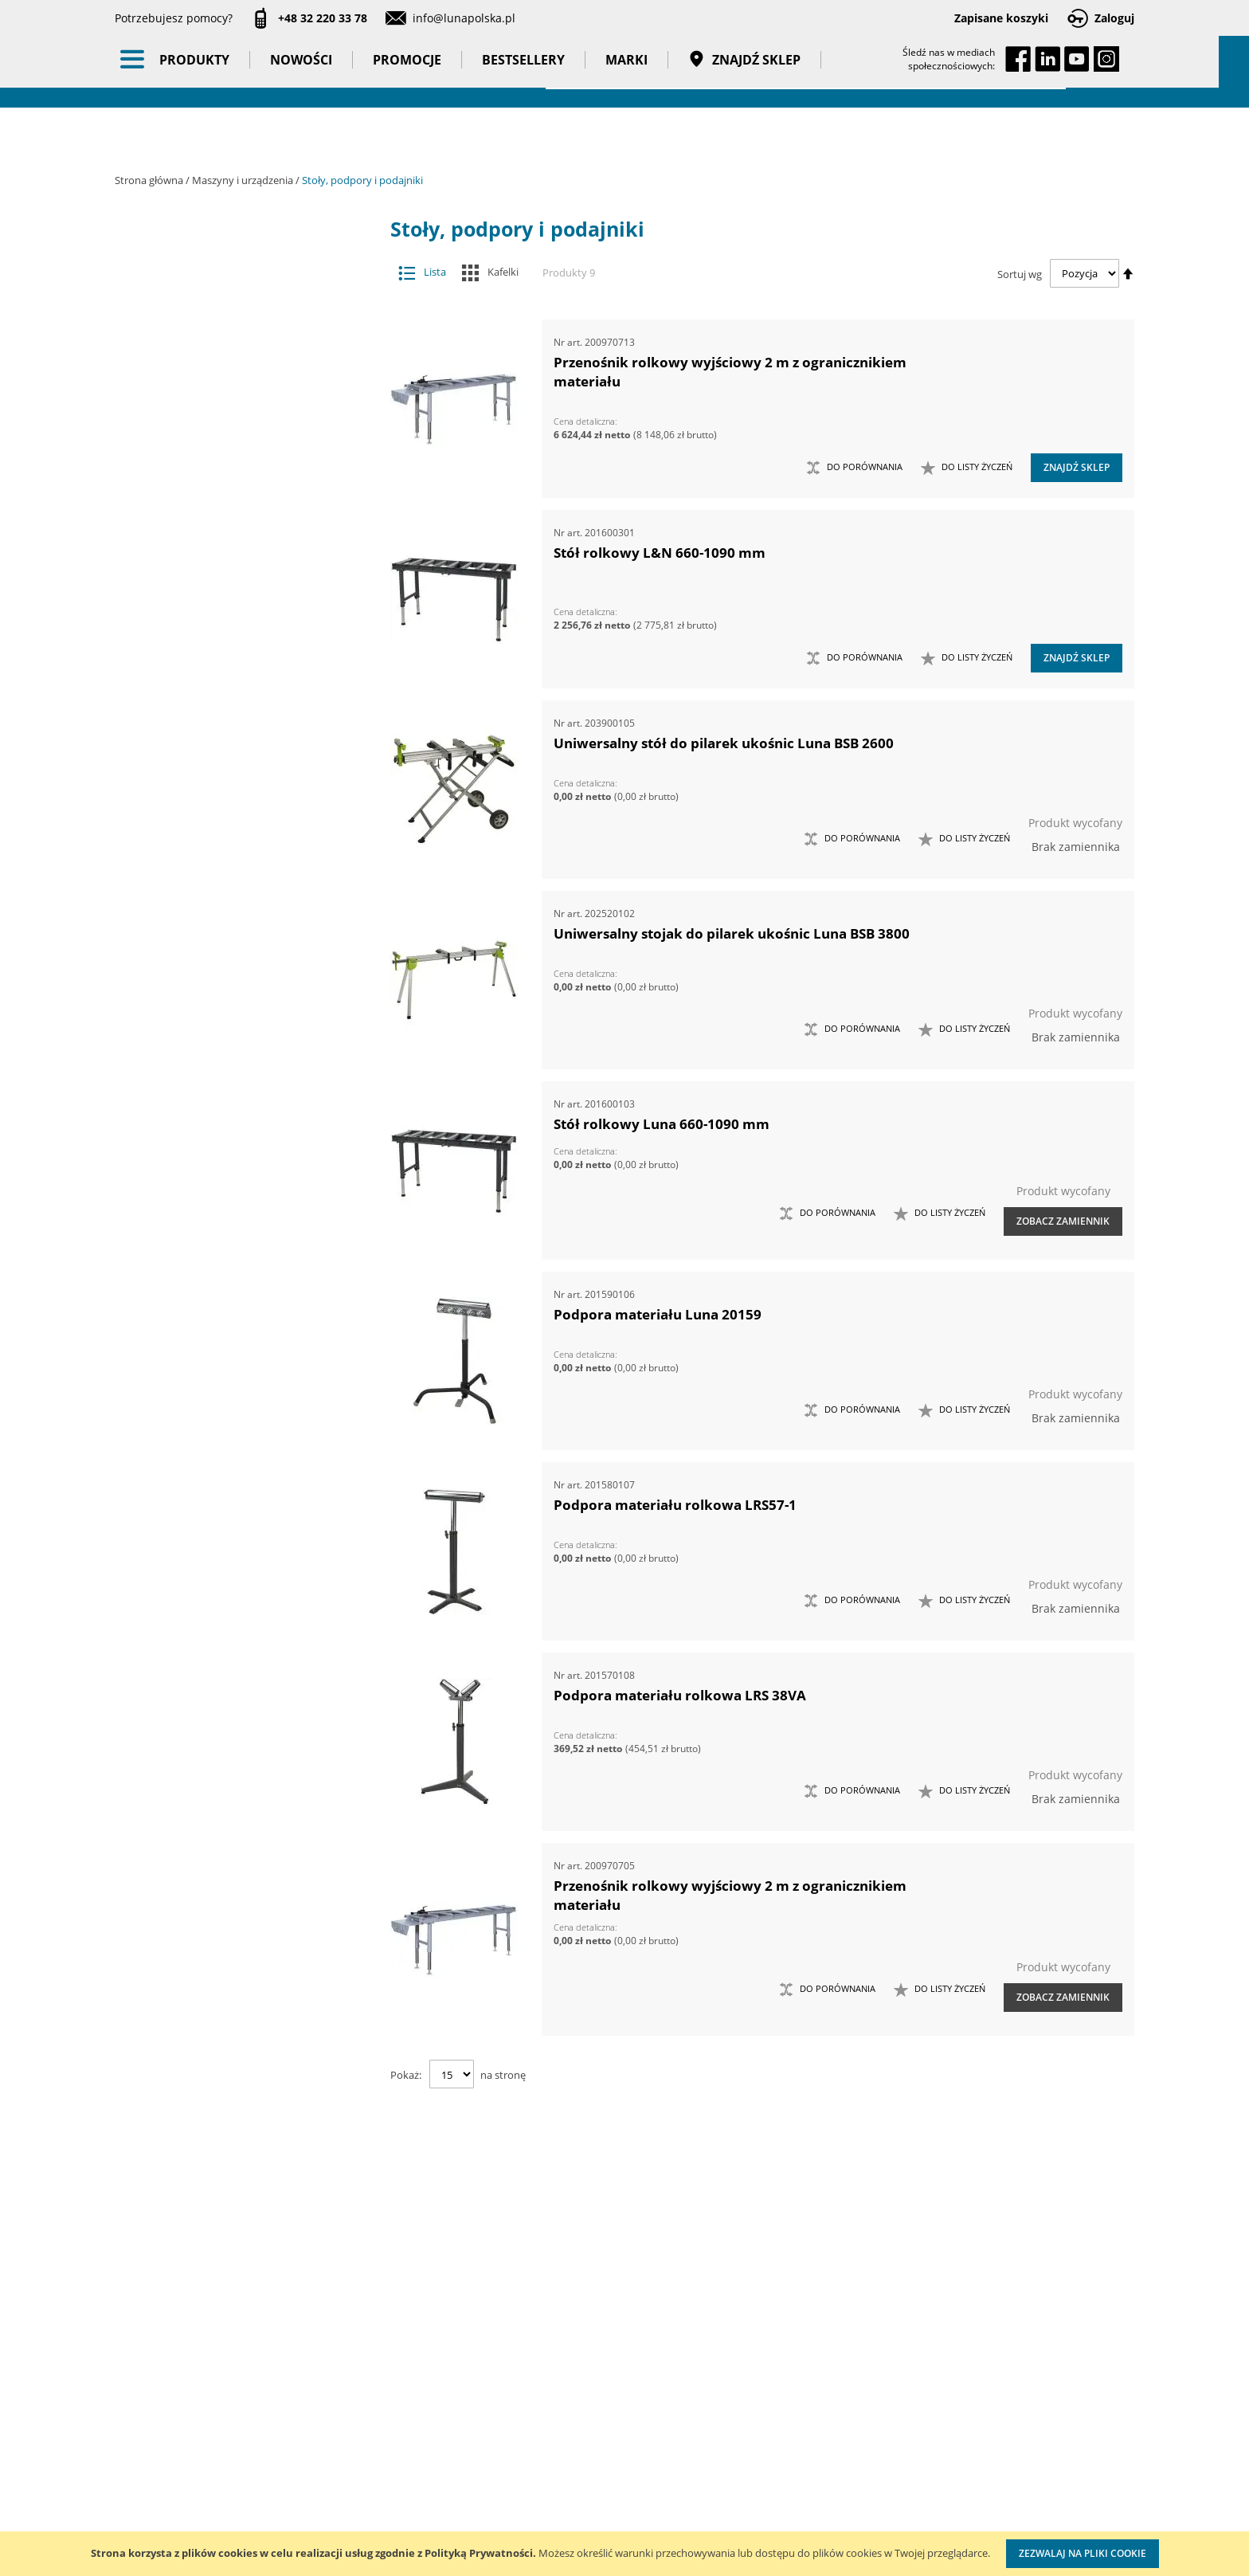 The width and height of the screenshot is (1249, 2576). I want to click on Systemy przechowywania narzędzi, so click(244, 904).